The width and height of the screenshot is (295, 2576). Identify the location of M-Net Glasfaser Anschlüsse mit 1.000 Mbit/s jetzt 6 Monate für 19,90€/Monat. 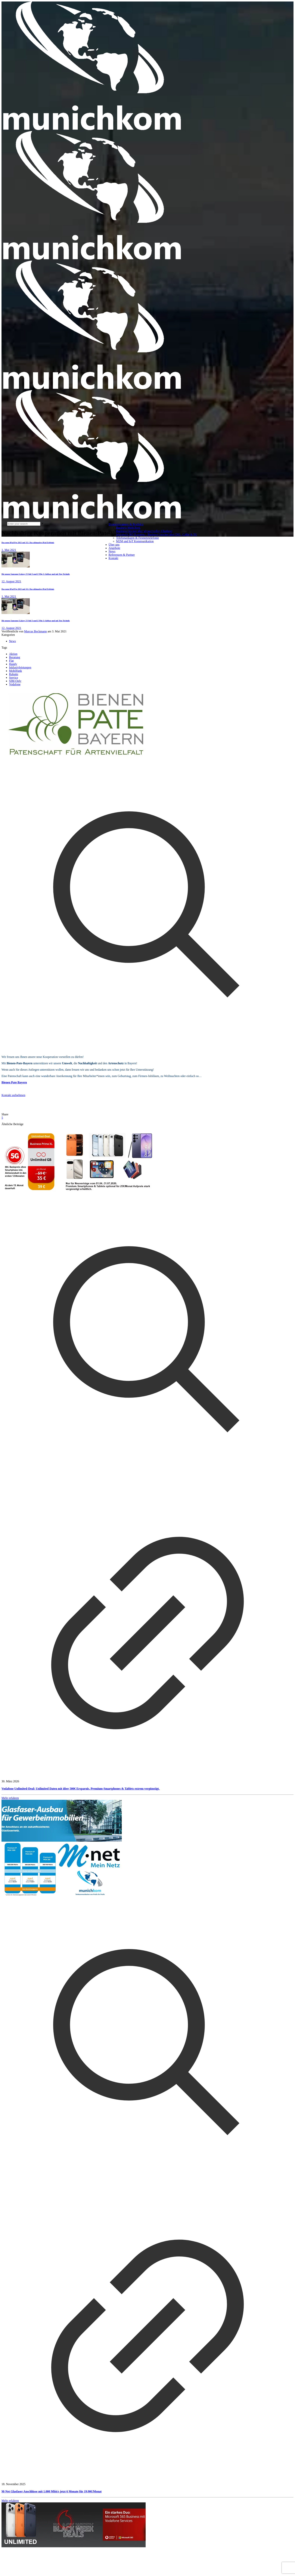
(52, 2491).